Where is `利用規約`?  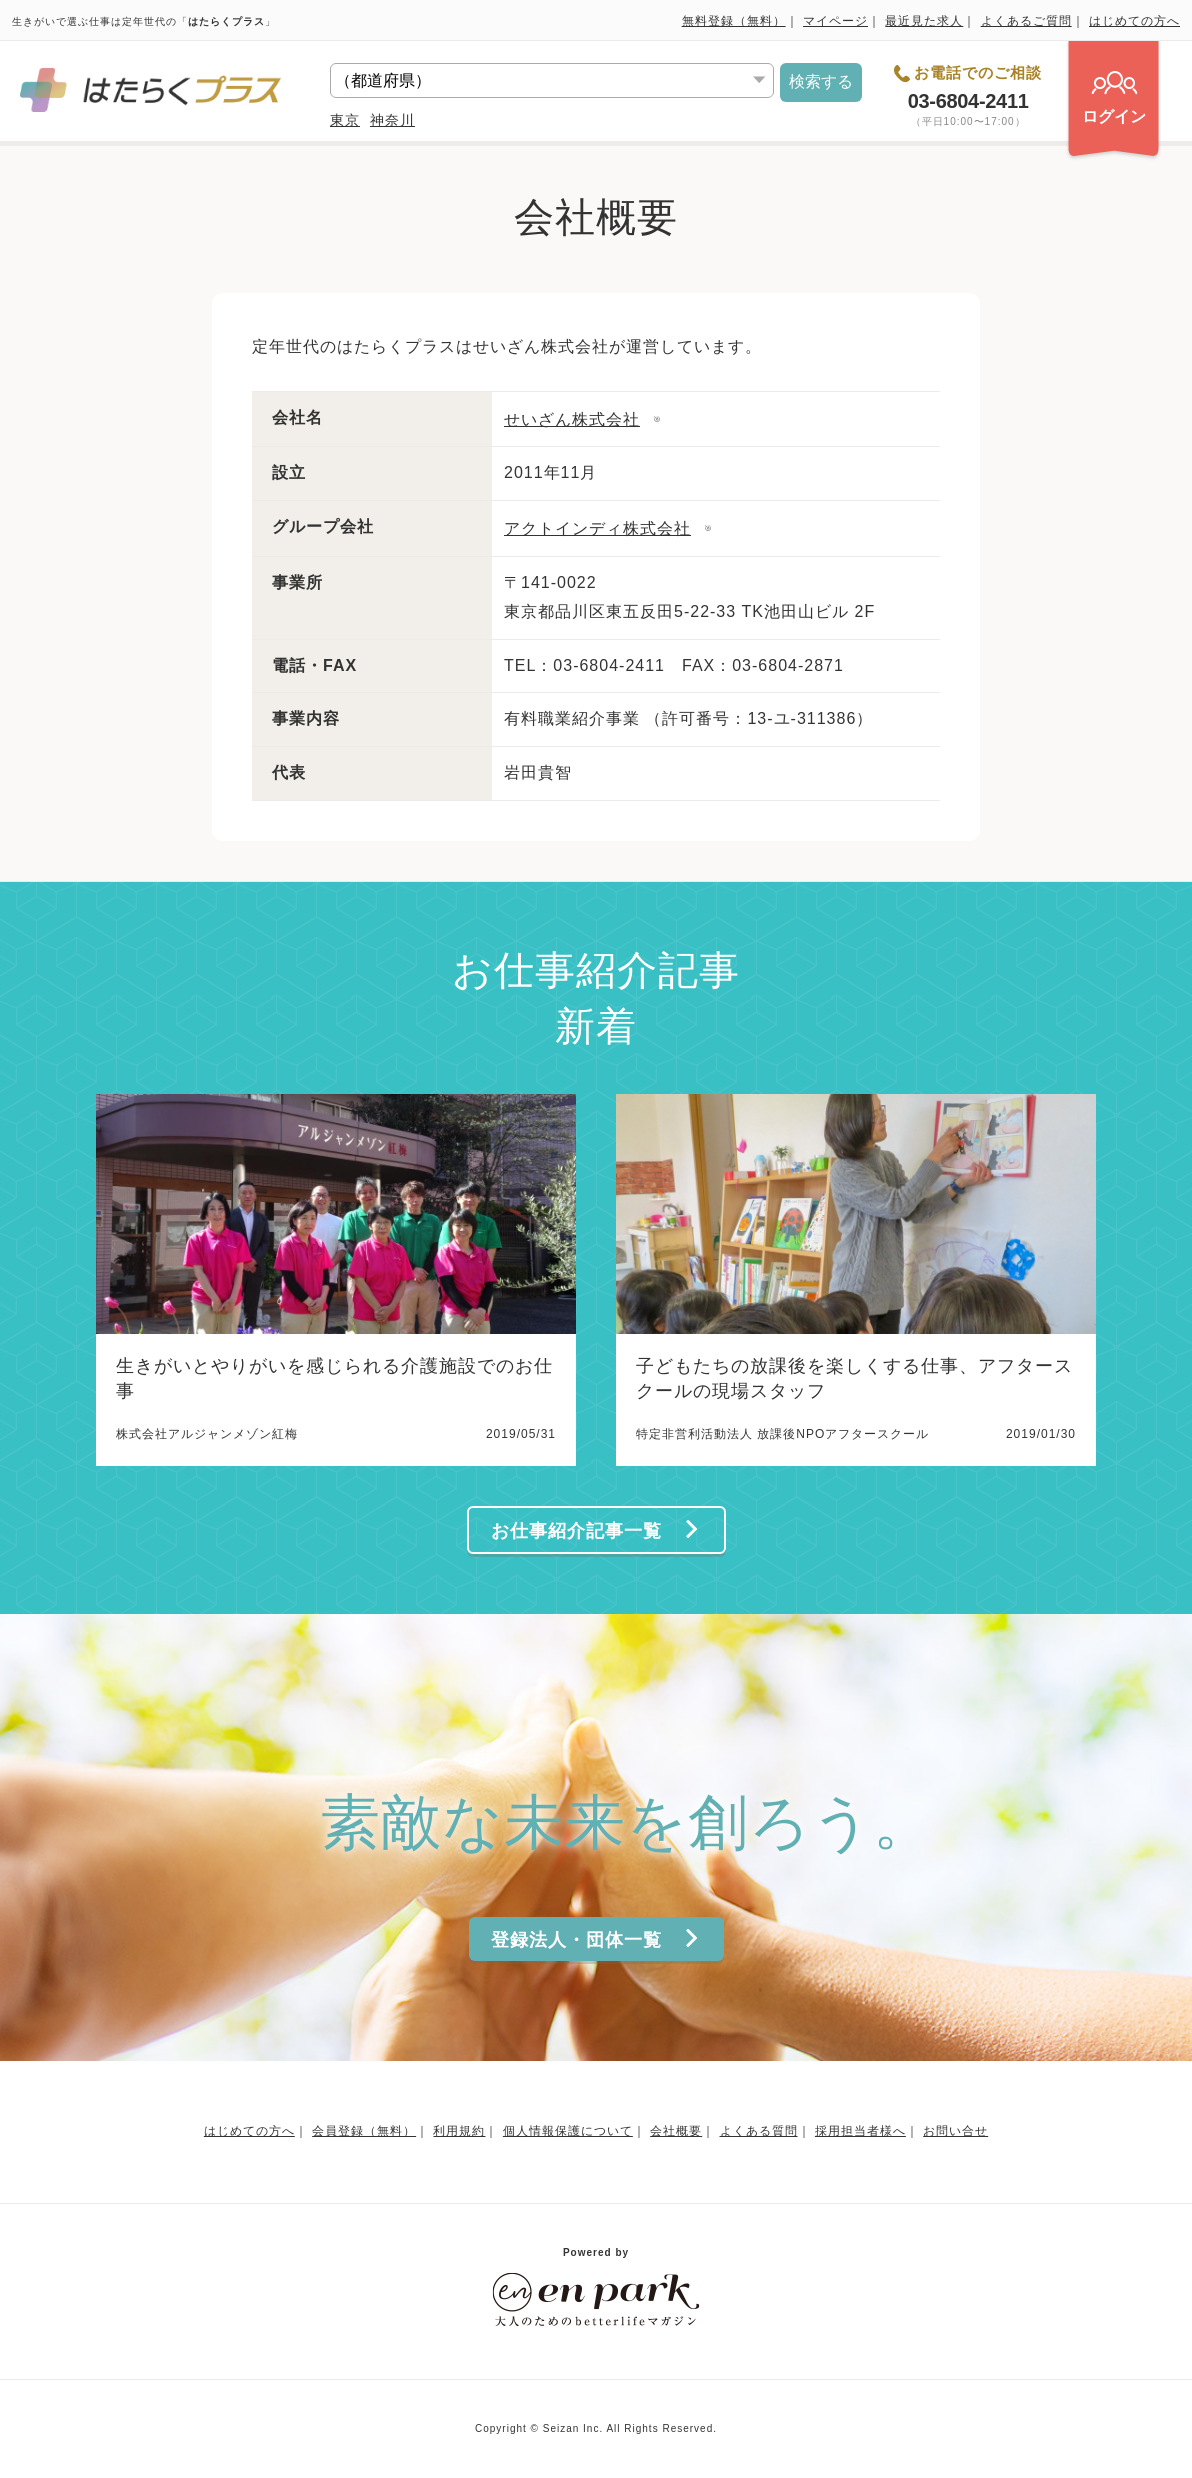
利用規約 is located at coordinates (459, 2131).